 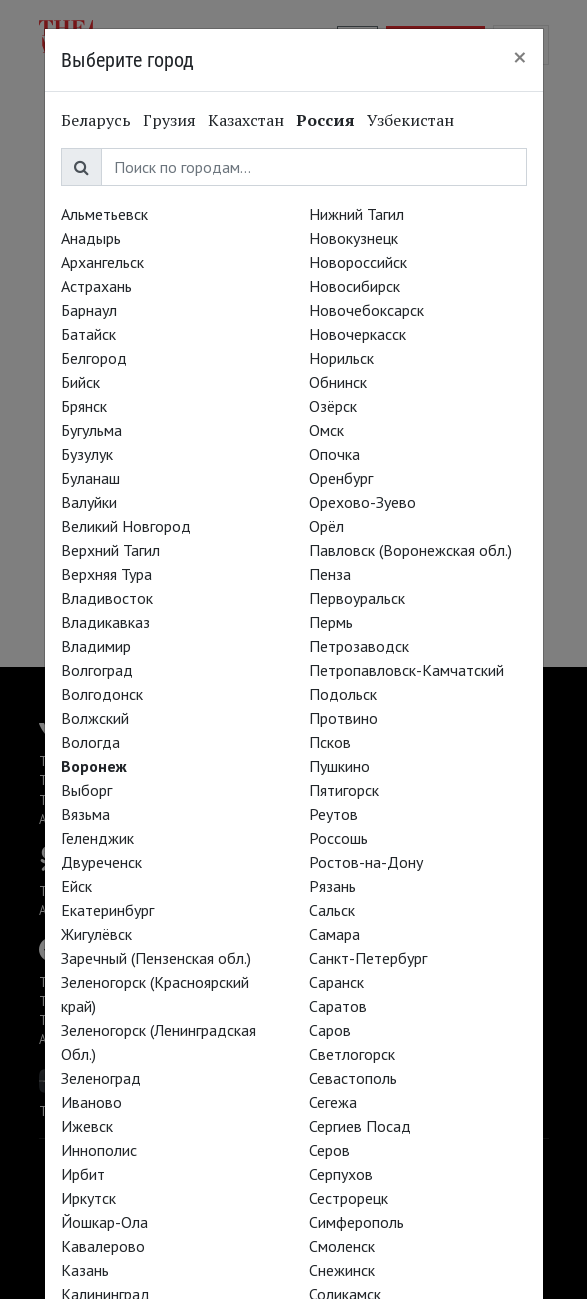 I want to click on Новокузнецк, so click(x=353, y=238).